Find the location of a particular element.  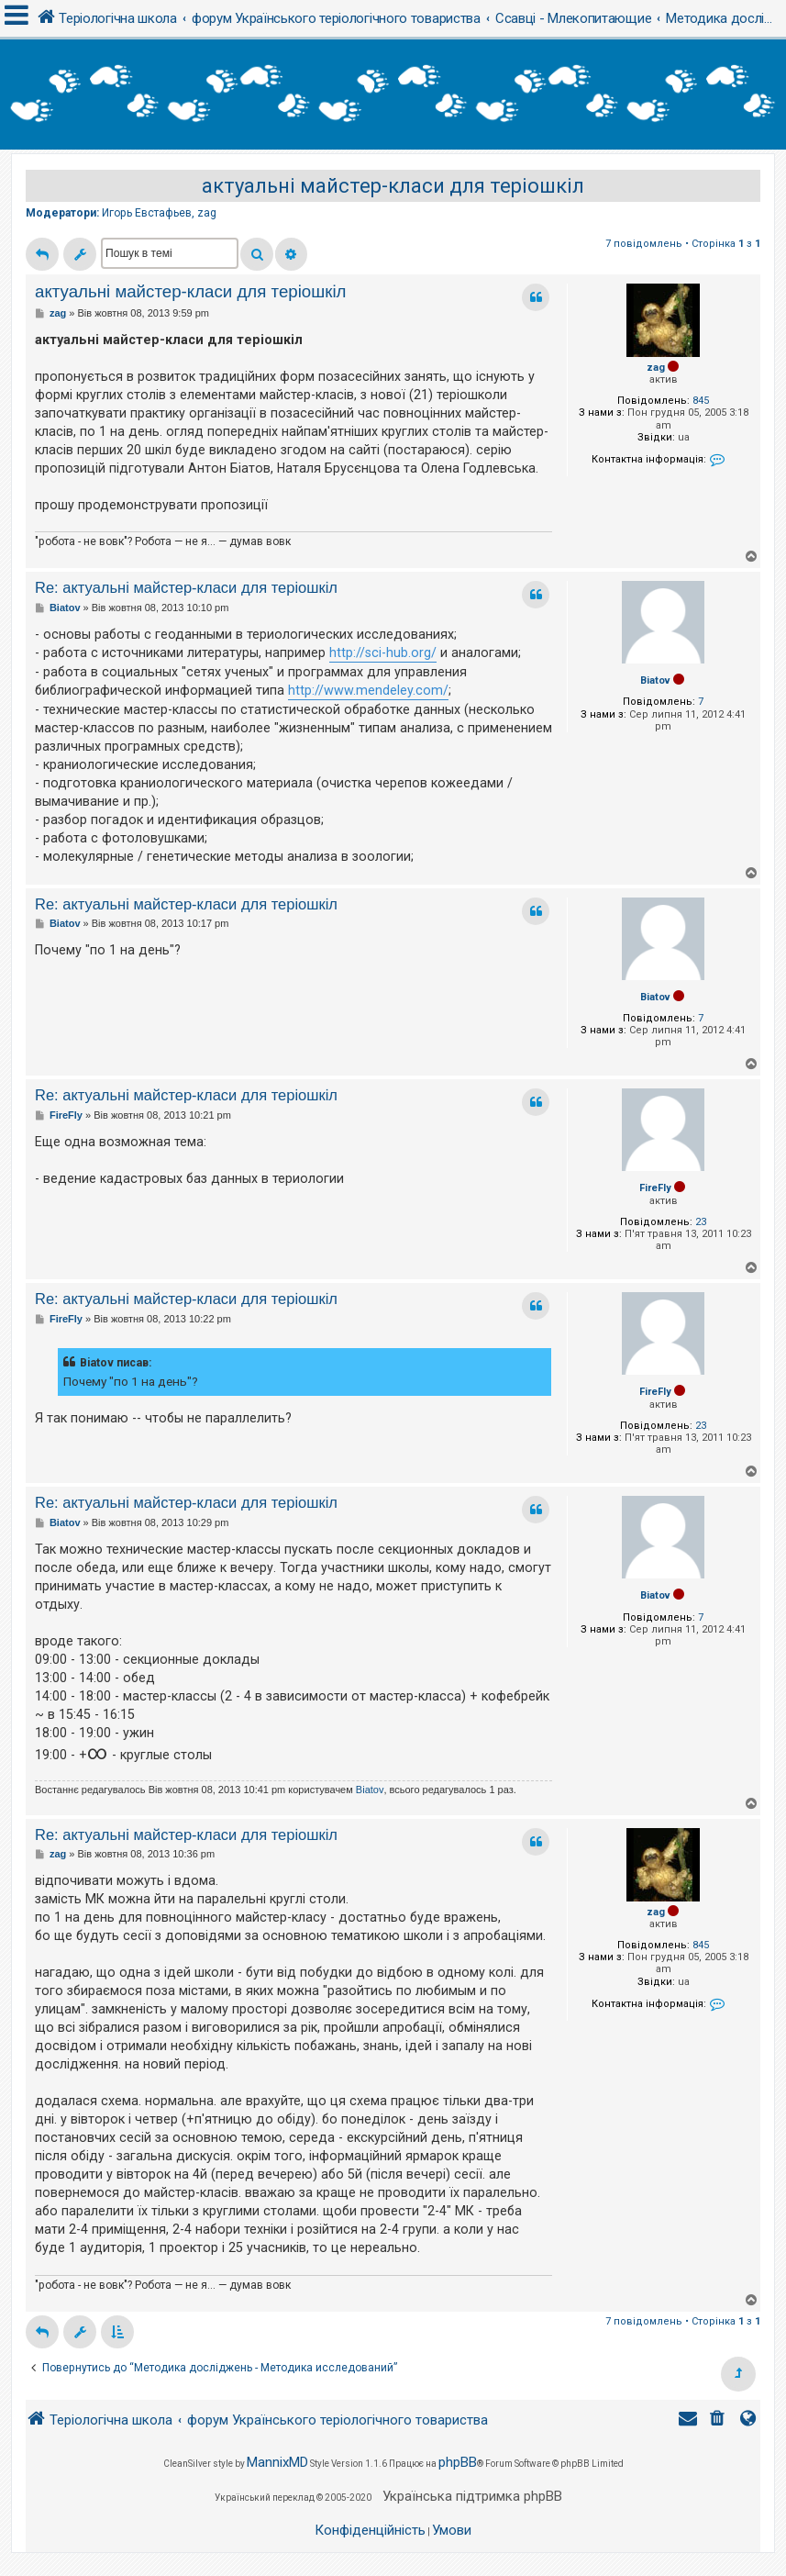

[menuitem] is located at coordinates (719, 2420).